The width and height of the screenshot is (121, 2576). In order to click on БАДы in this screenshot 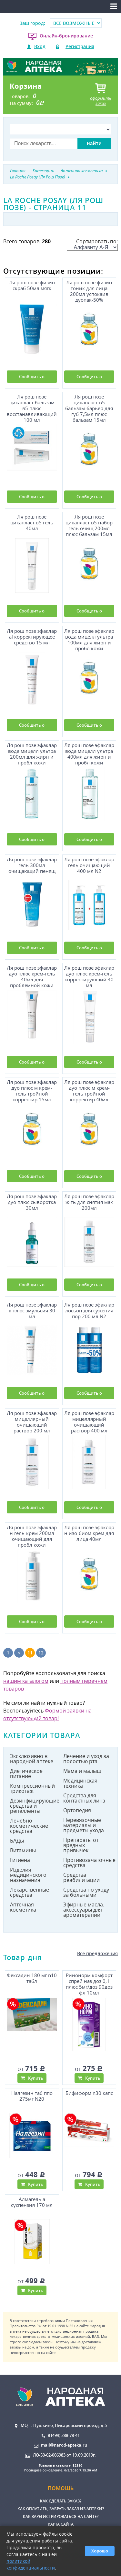, I will do `click(17, 1840)`.